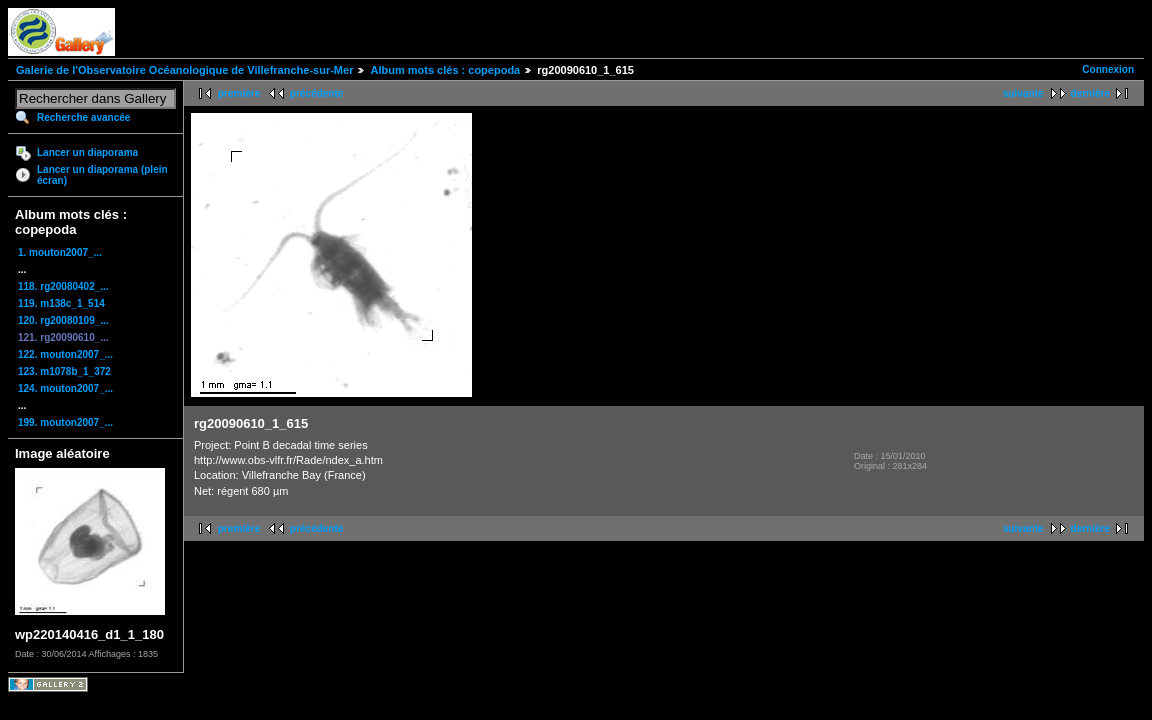 The width and height of the screenshot is (1152, 720). I want to click on Album mots clés : copepoda, so click(445, 70).